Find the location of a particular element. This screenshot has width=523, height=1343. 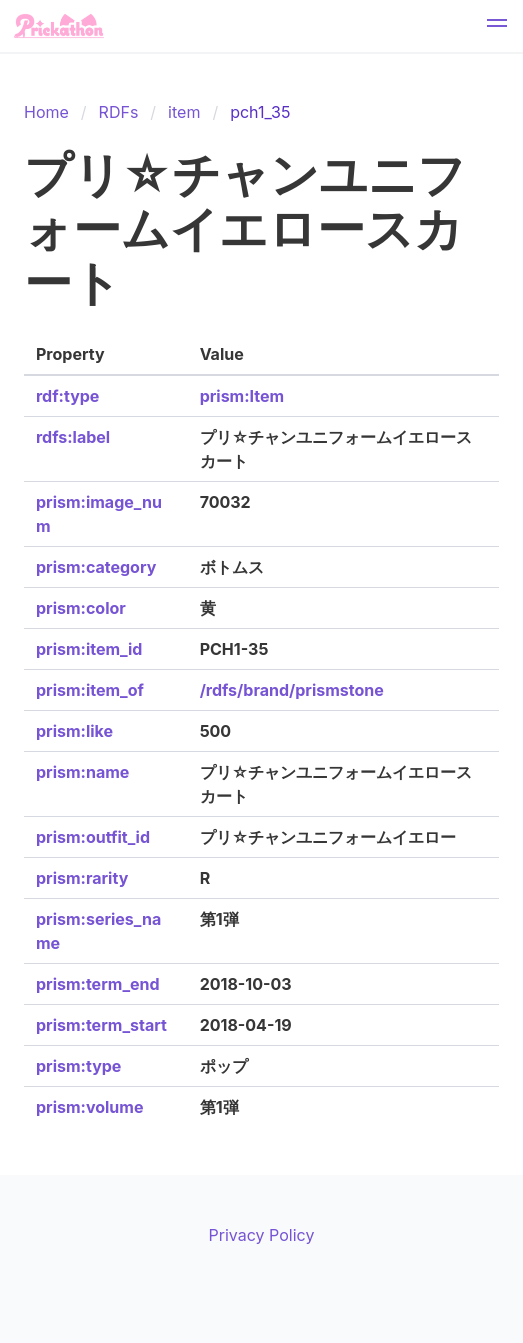

Home is located at coordinates (46, 112).